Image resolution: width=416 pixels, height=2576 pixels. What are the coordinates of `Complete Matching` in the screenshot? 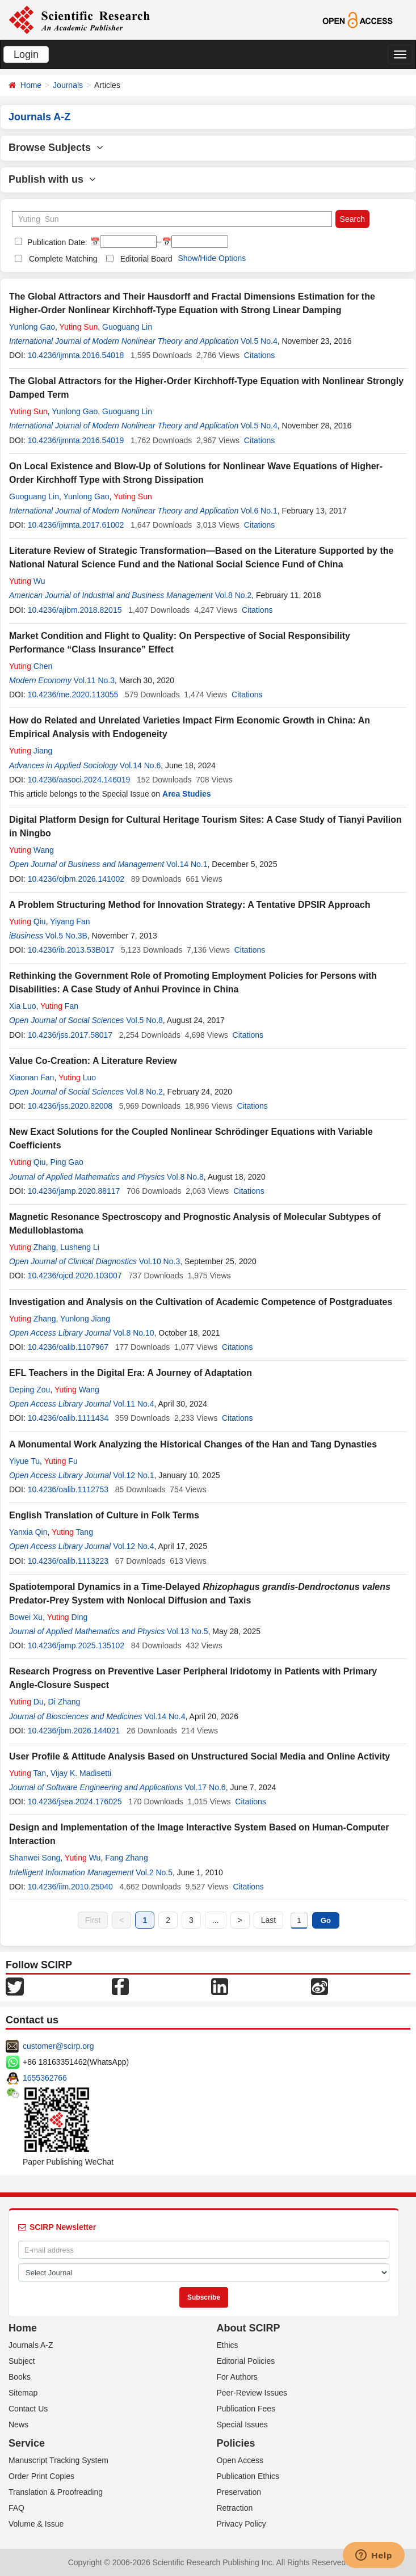 It's located at (63, 258).